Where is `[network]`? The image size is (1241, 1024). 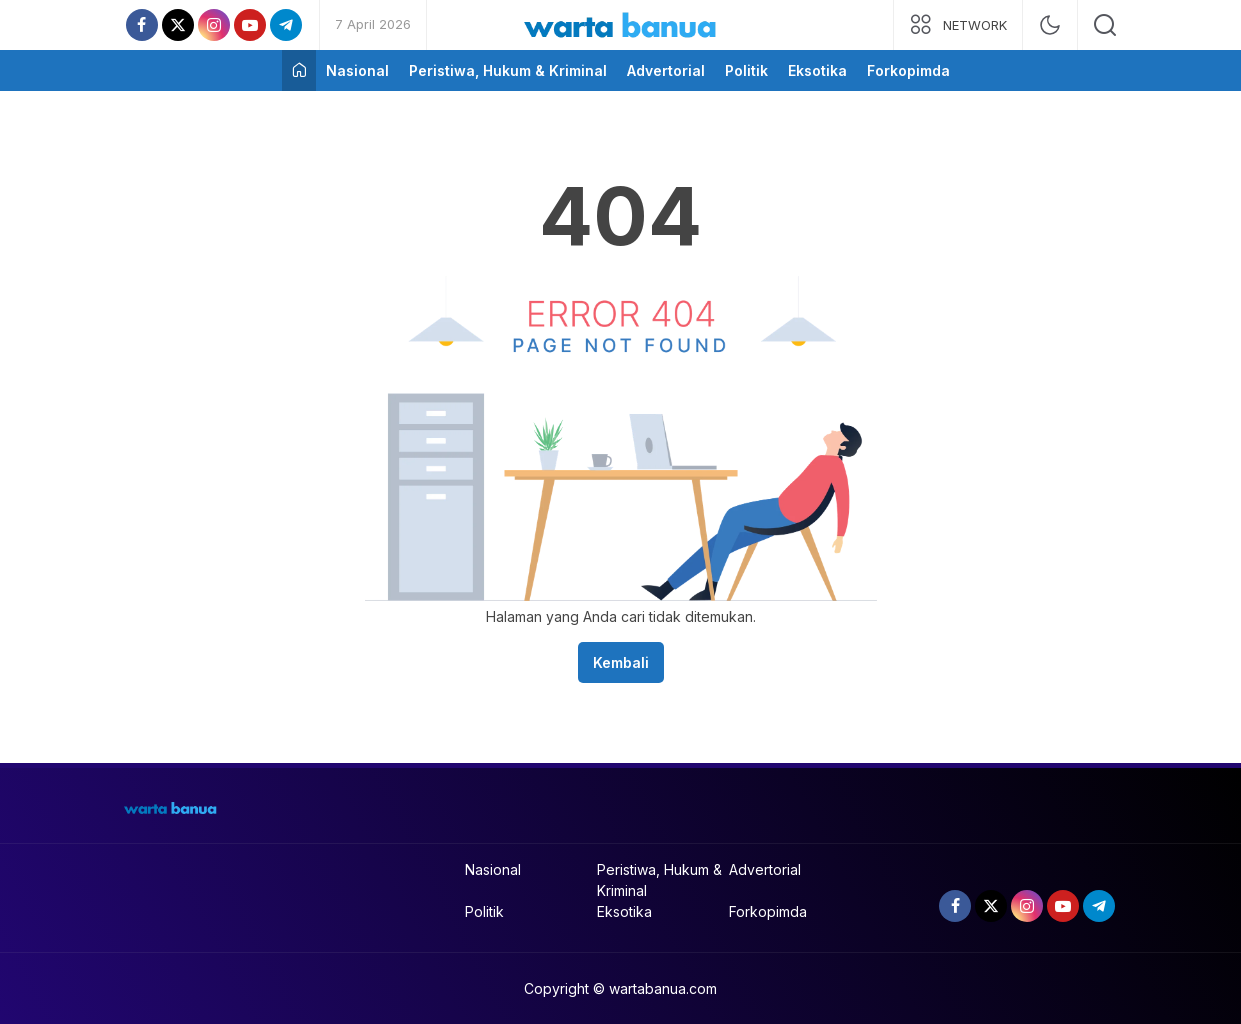
[network] is located at coordinates (958, 25).